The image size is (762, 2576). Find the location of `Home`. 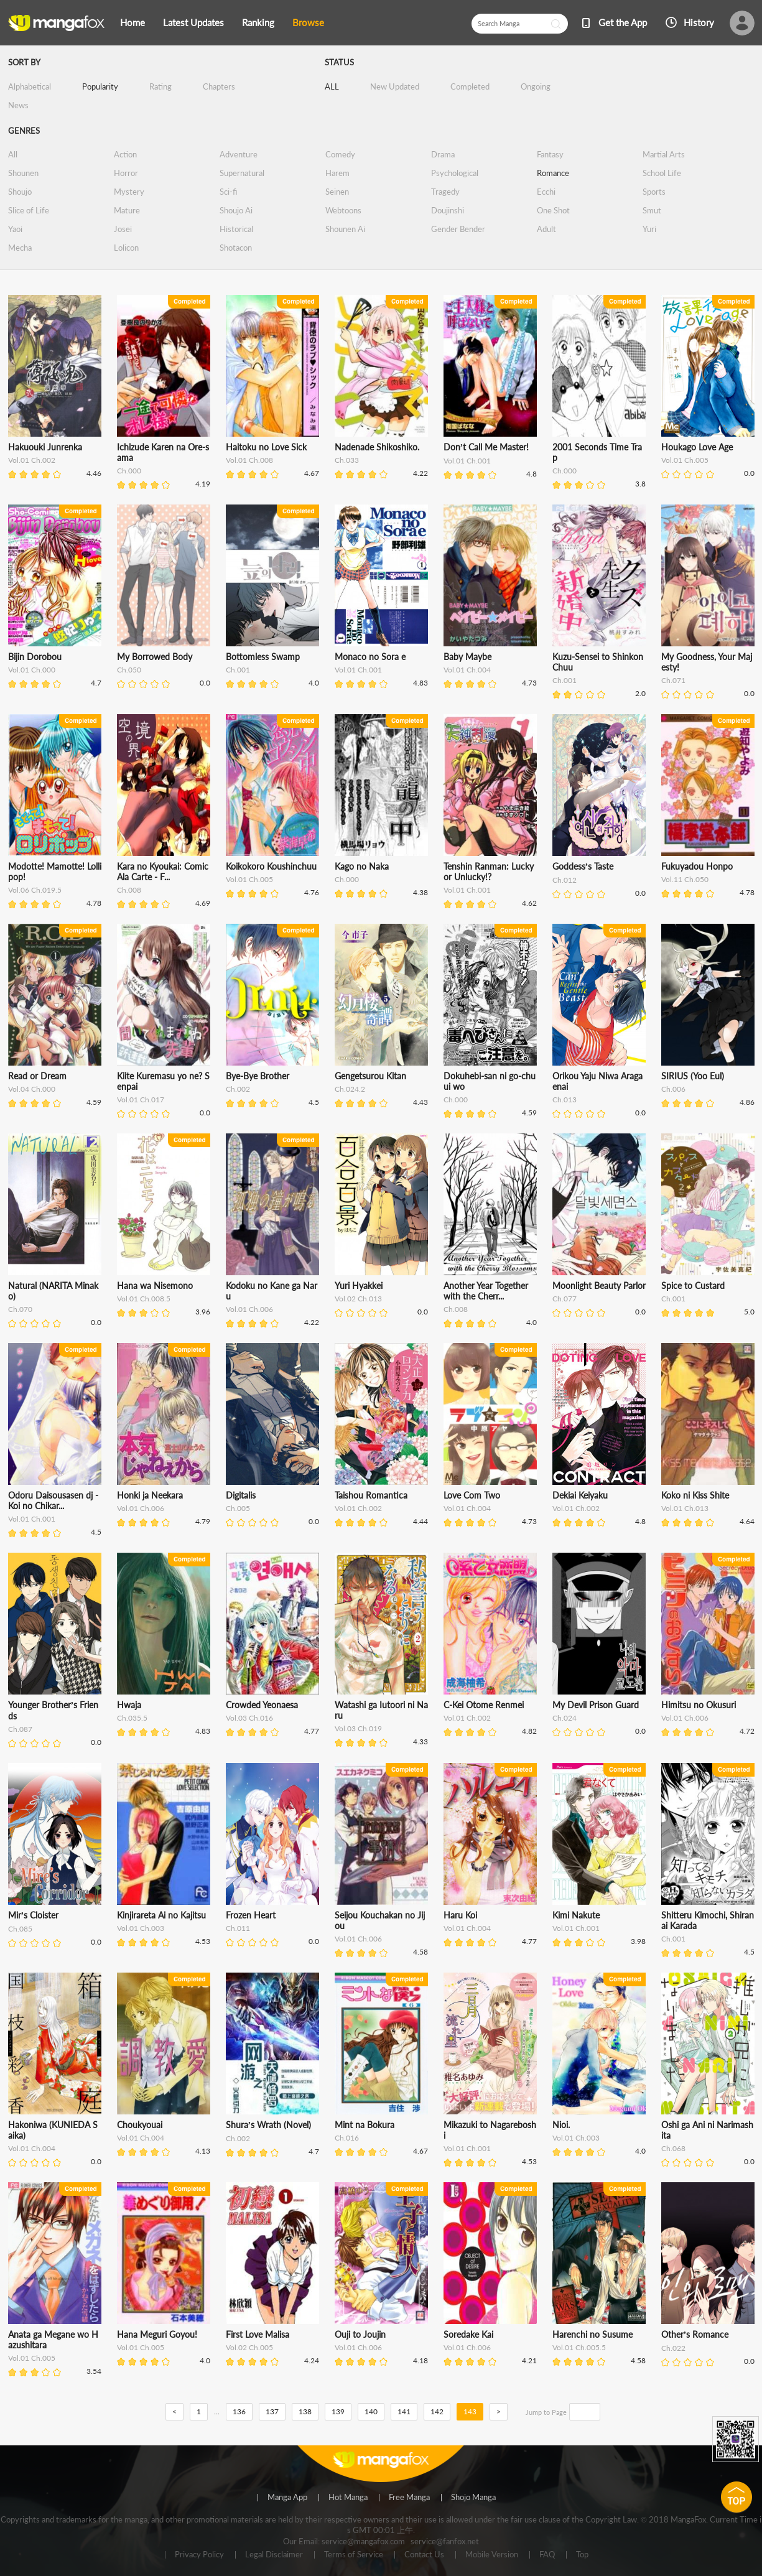

Home is located at coordinates (132, 22).